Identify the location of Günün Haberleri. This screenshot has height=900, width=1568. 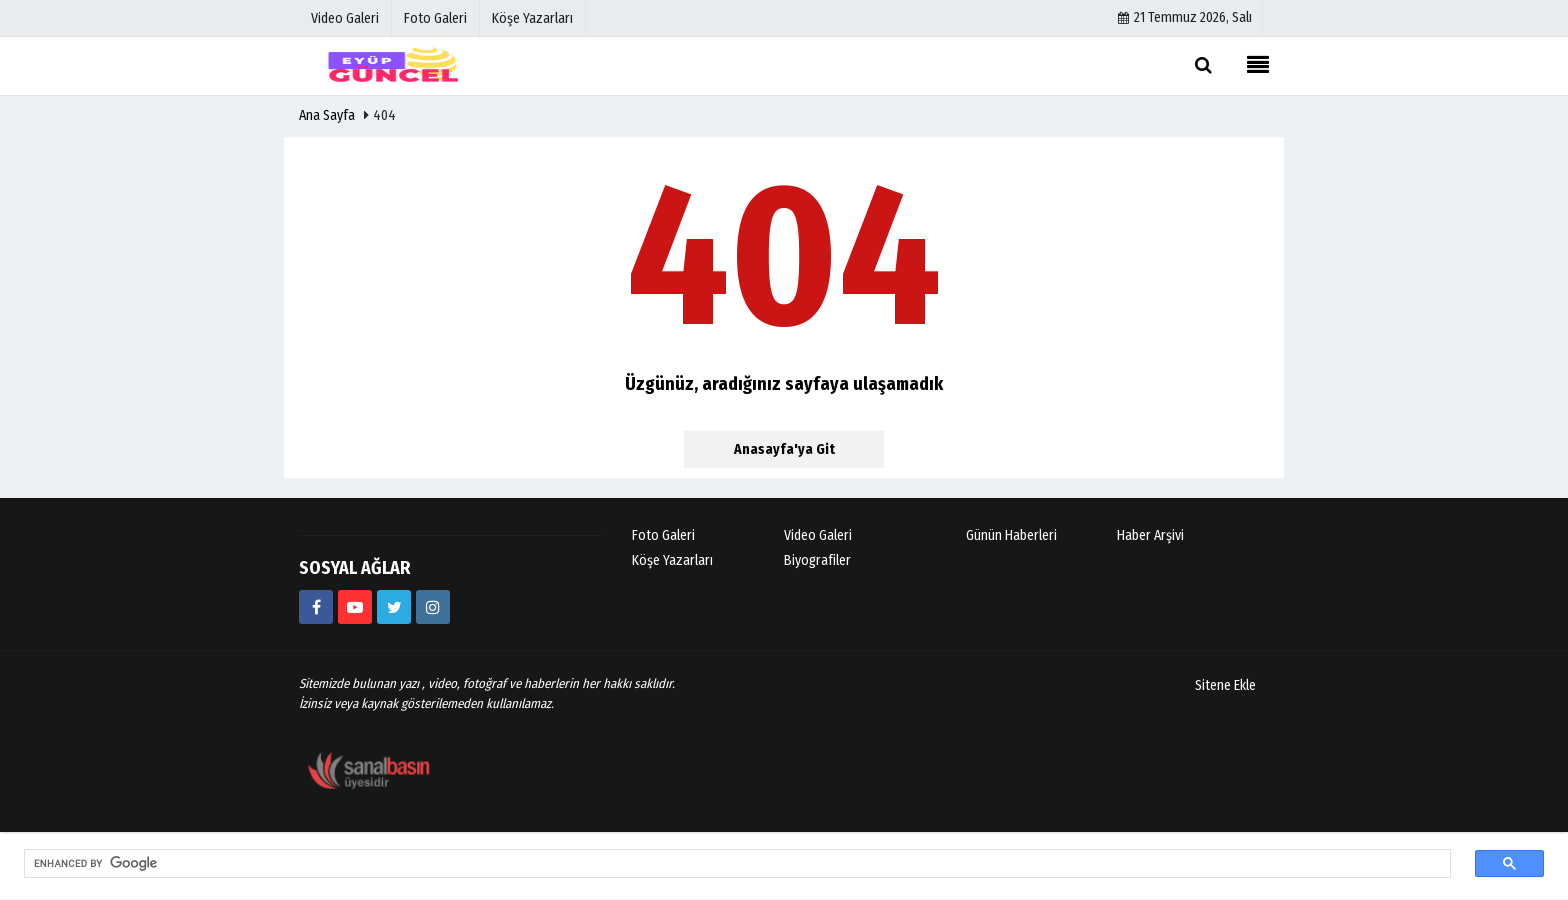
(1011, 535).